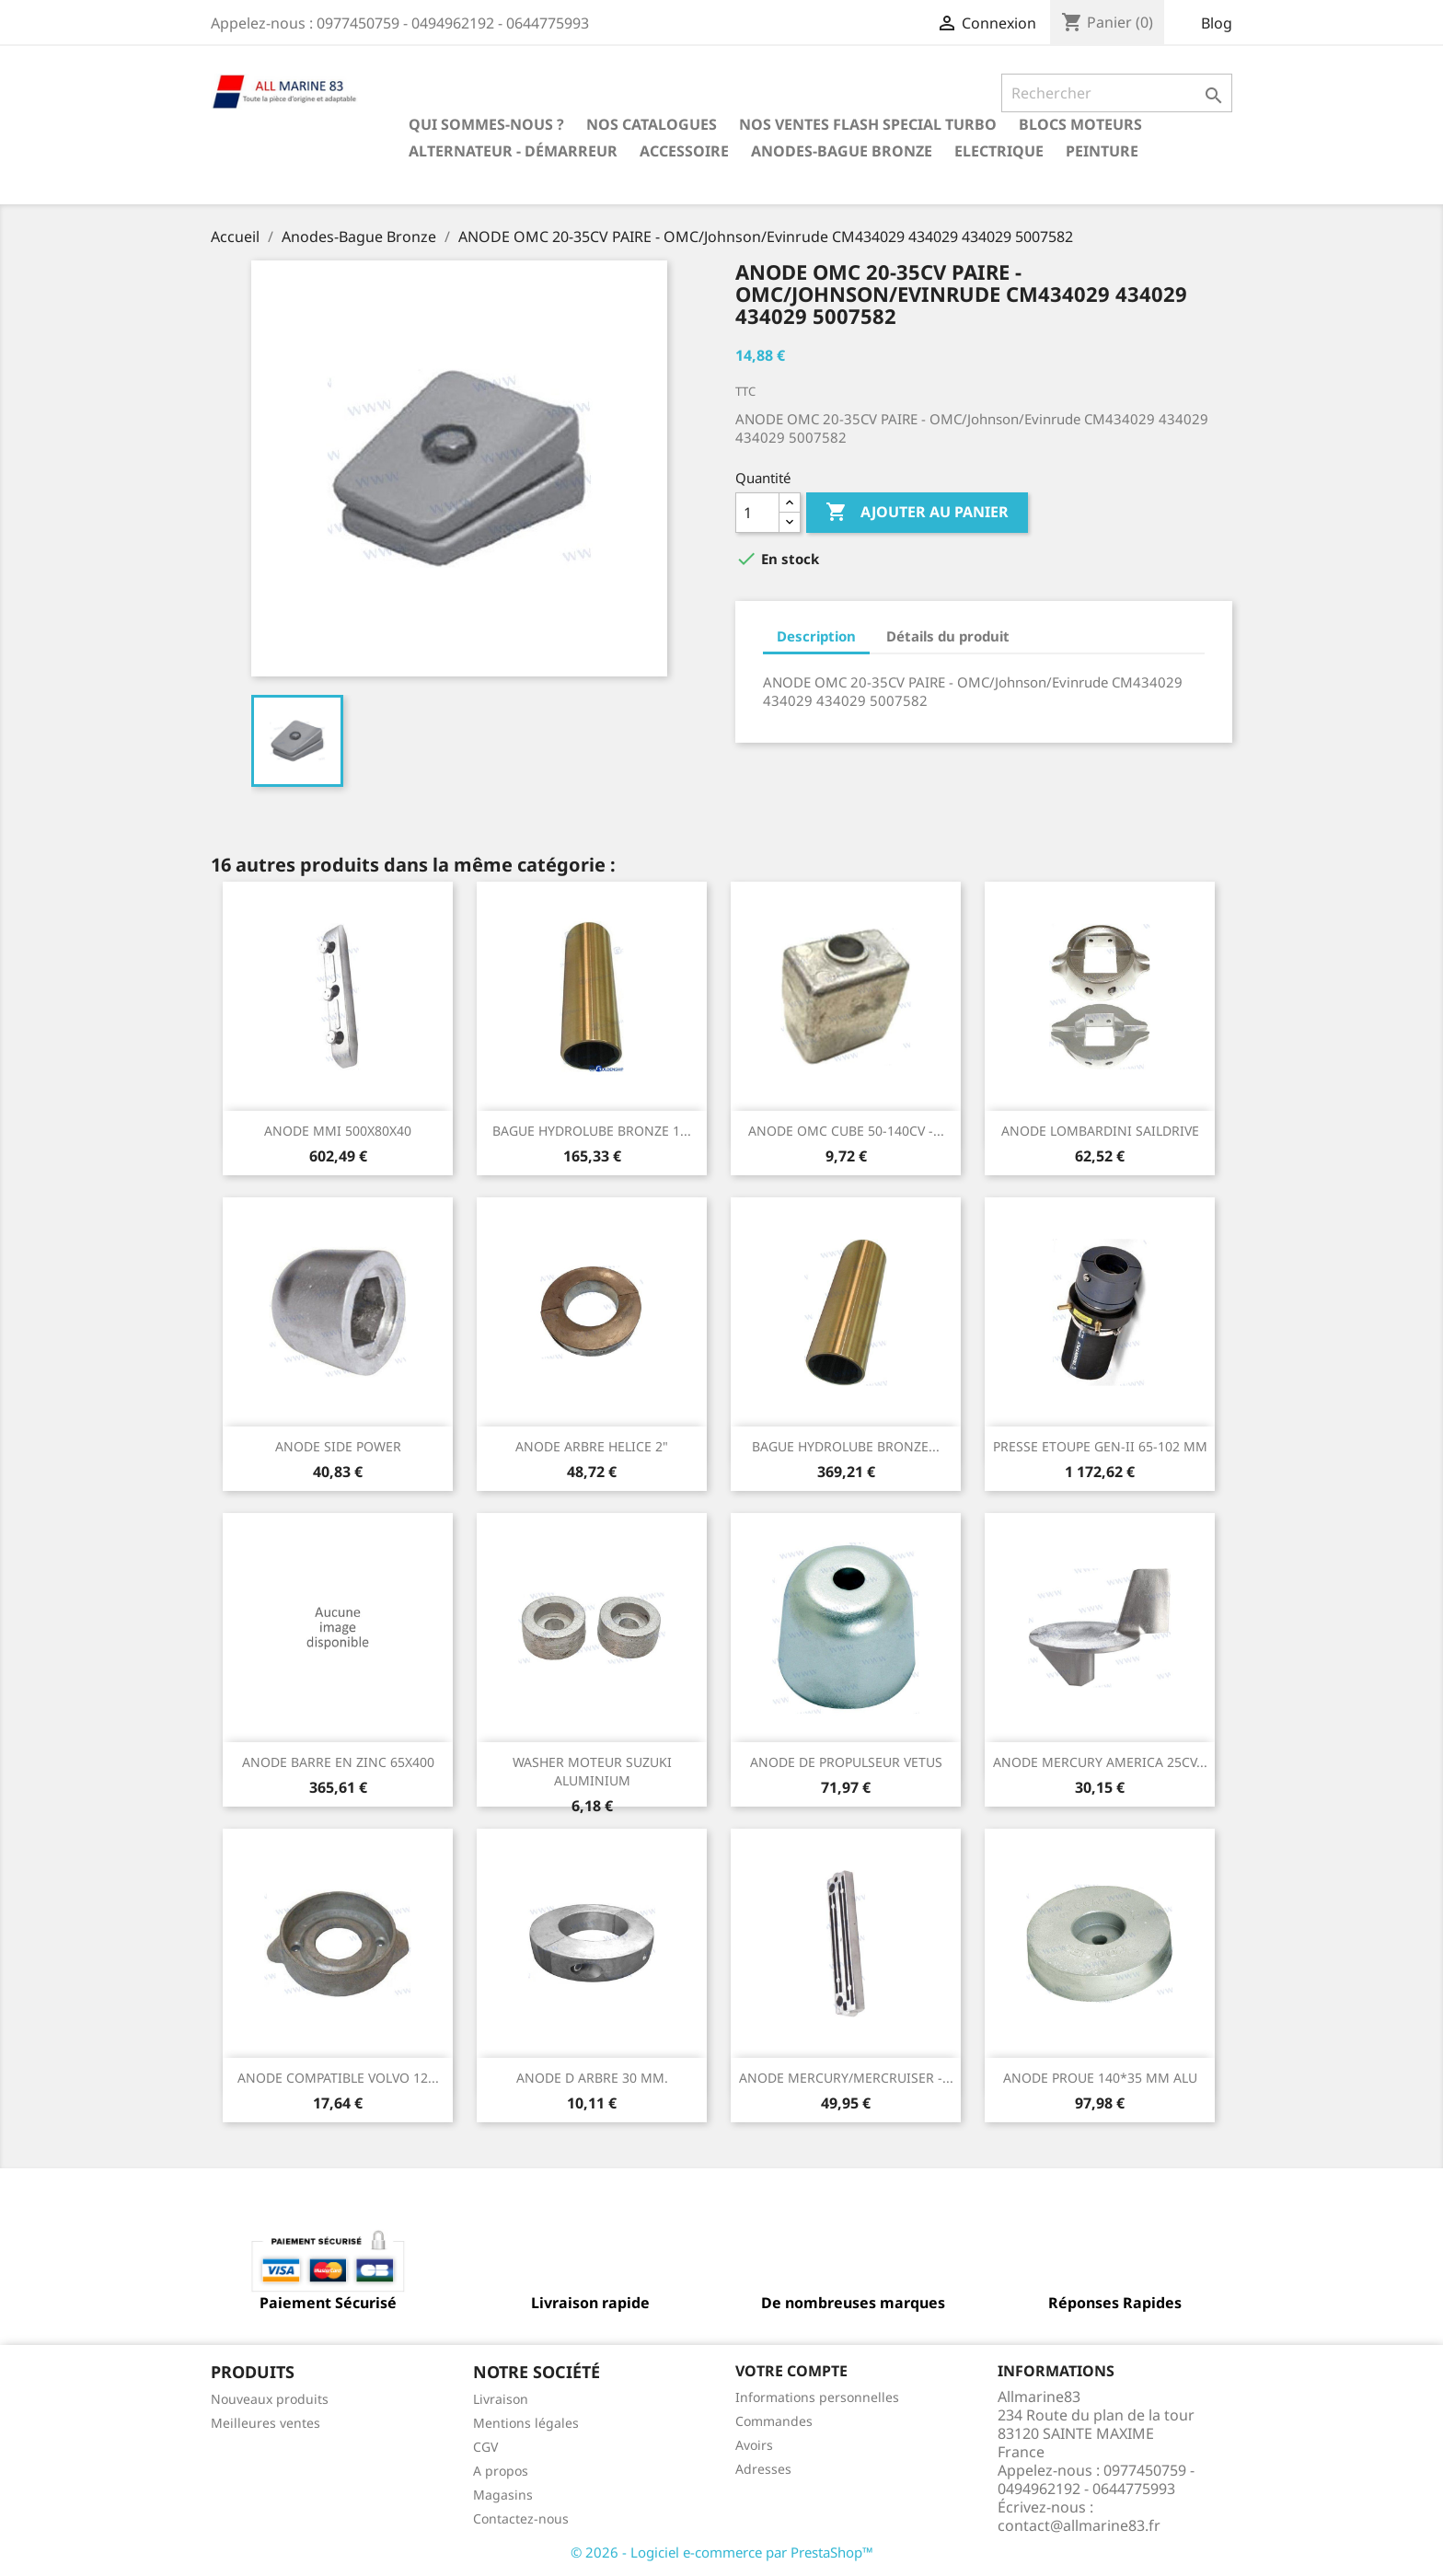  Describe the element at coordinates (486, 124) in the screenshot. I see `Qui sommes-nous ?` at that location.